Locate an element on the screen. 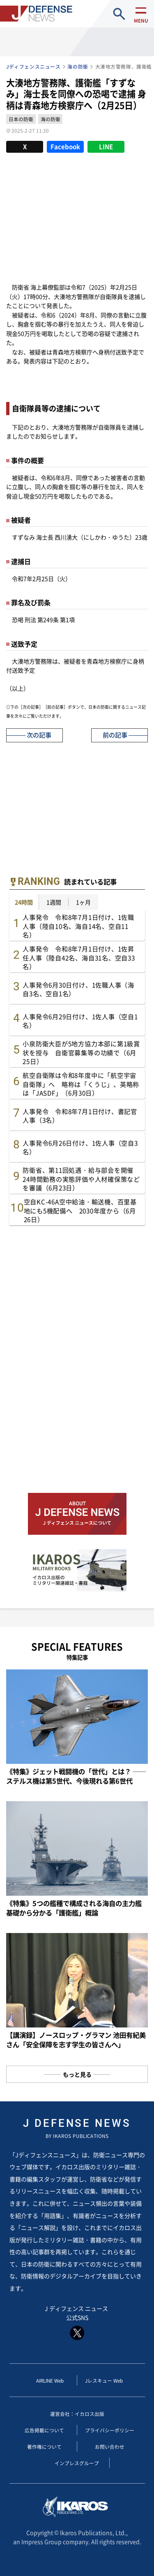 The width and height of the screenshot is (154, 2576). site search is located at coordinates (119, 13).